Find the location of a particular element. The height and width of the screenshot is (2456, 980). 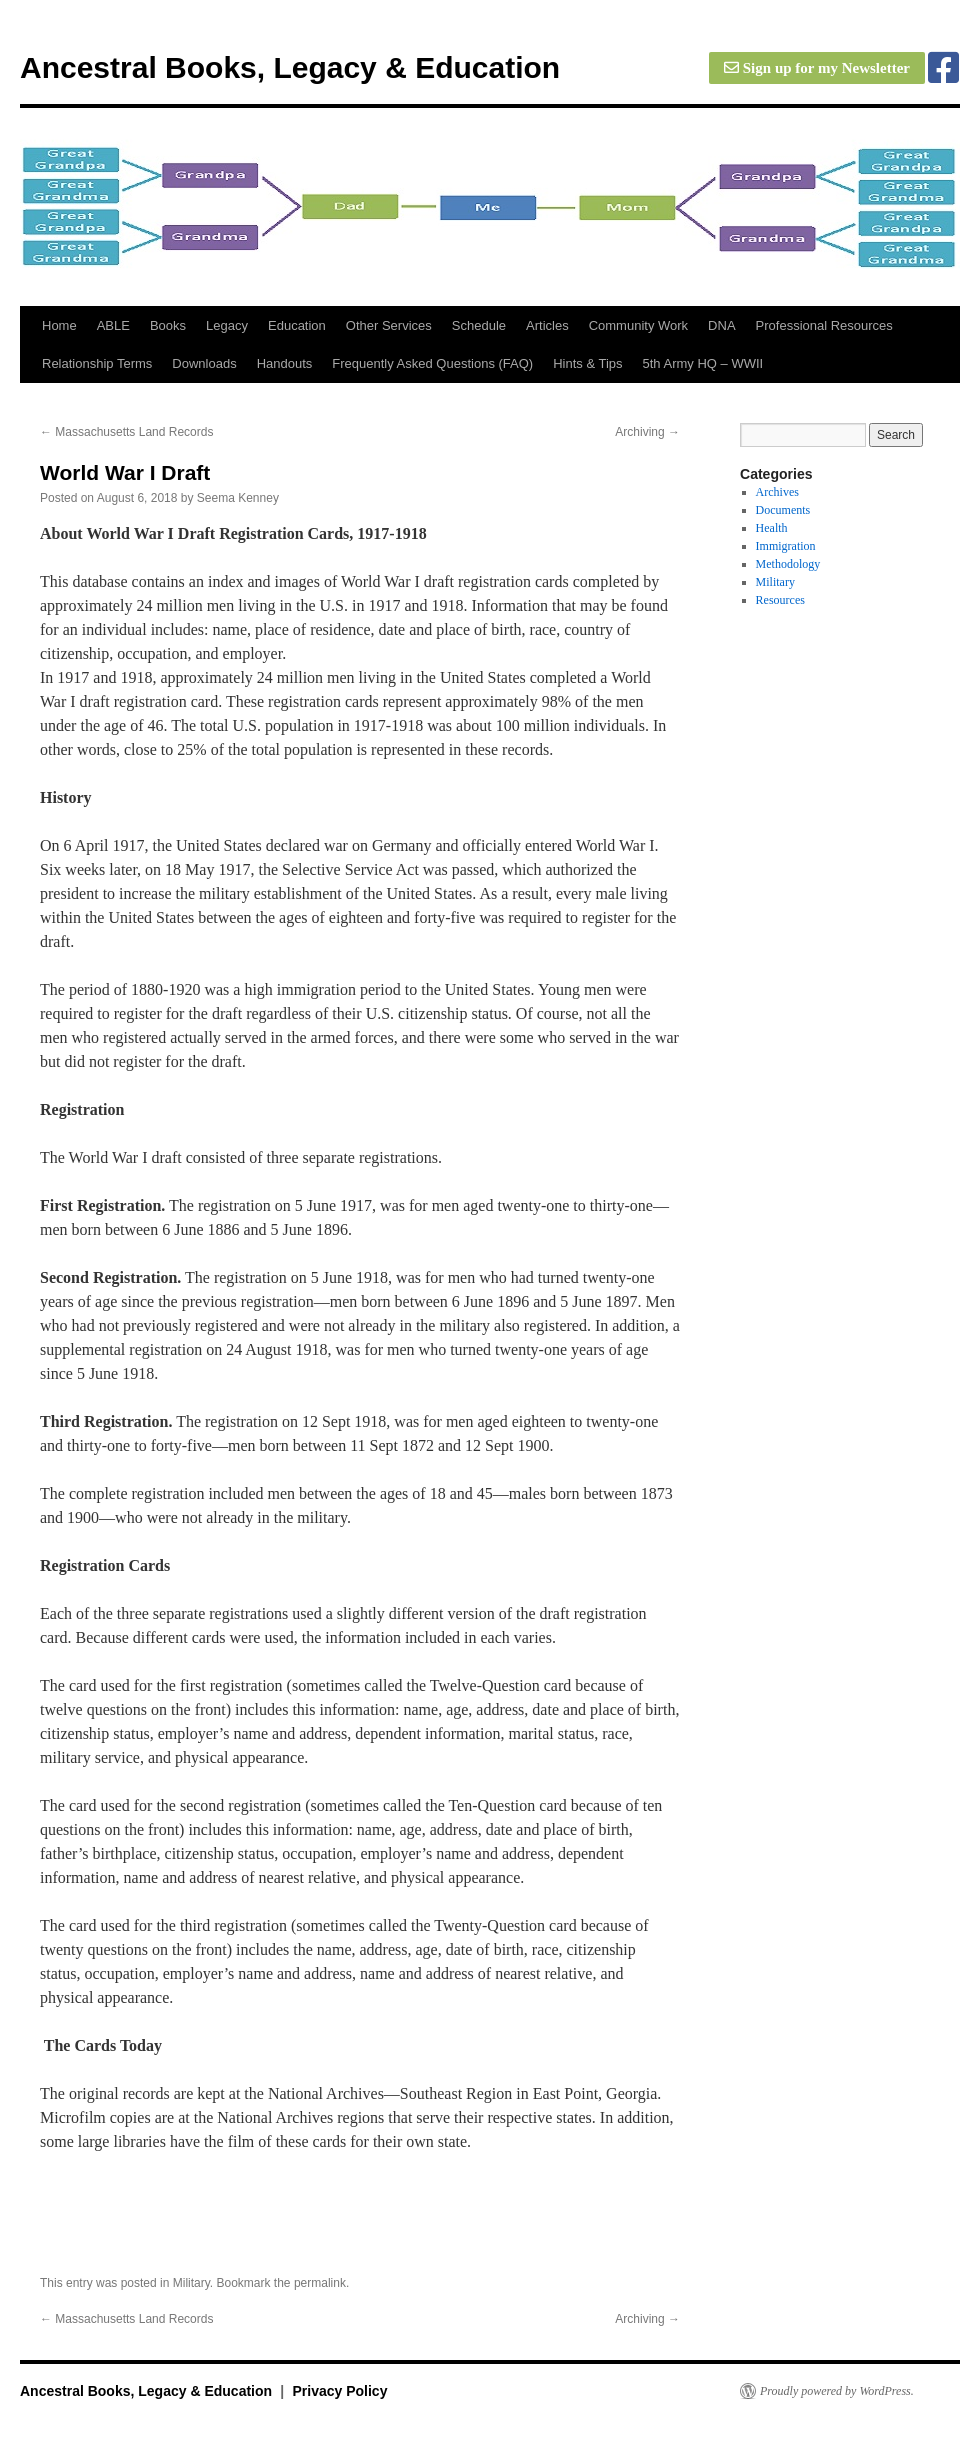

Methodology is located at coordinates (788, 564).